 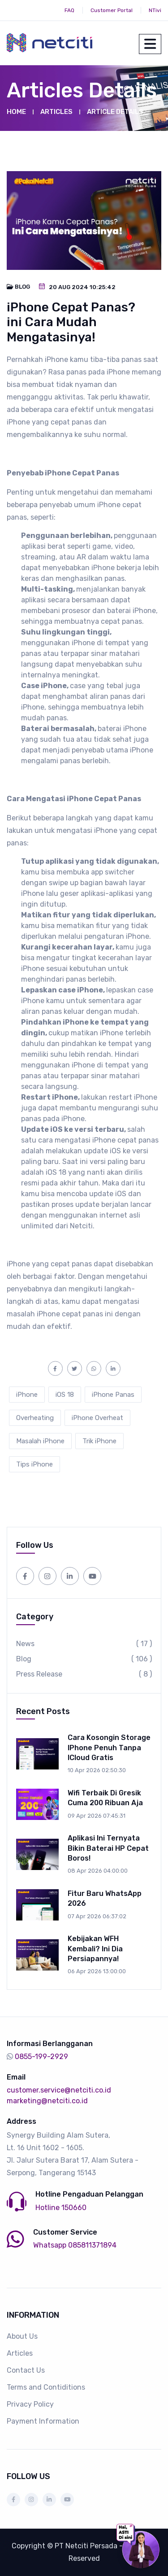 I want to click on Press Release, so click(x=84, y=1674).